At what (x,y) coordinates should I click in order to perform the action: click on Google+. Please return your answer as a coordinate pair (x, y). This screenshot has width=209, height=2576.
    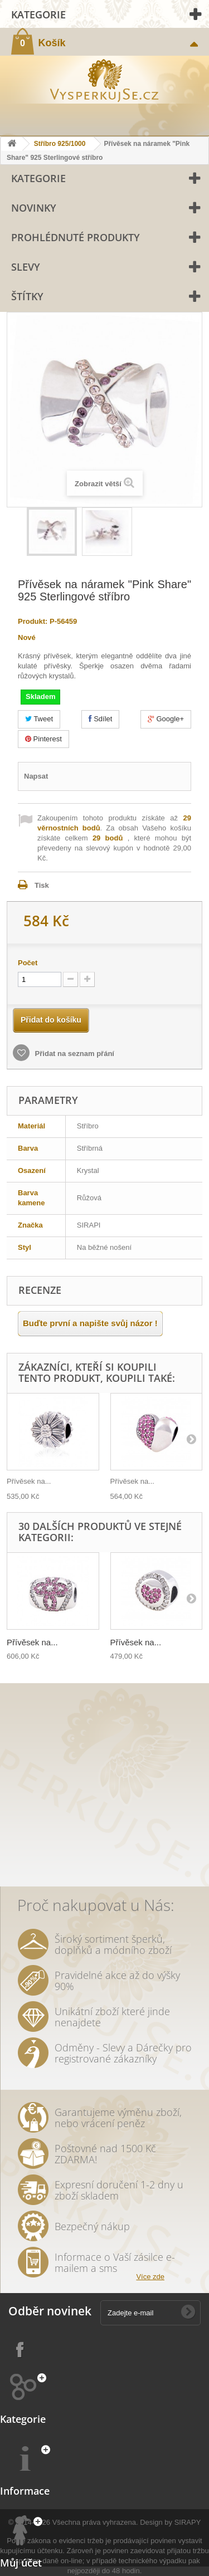
    Looking at the image, I should click on (166, 719).